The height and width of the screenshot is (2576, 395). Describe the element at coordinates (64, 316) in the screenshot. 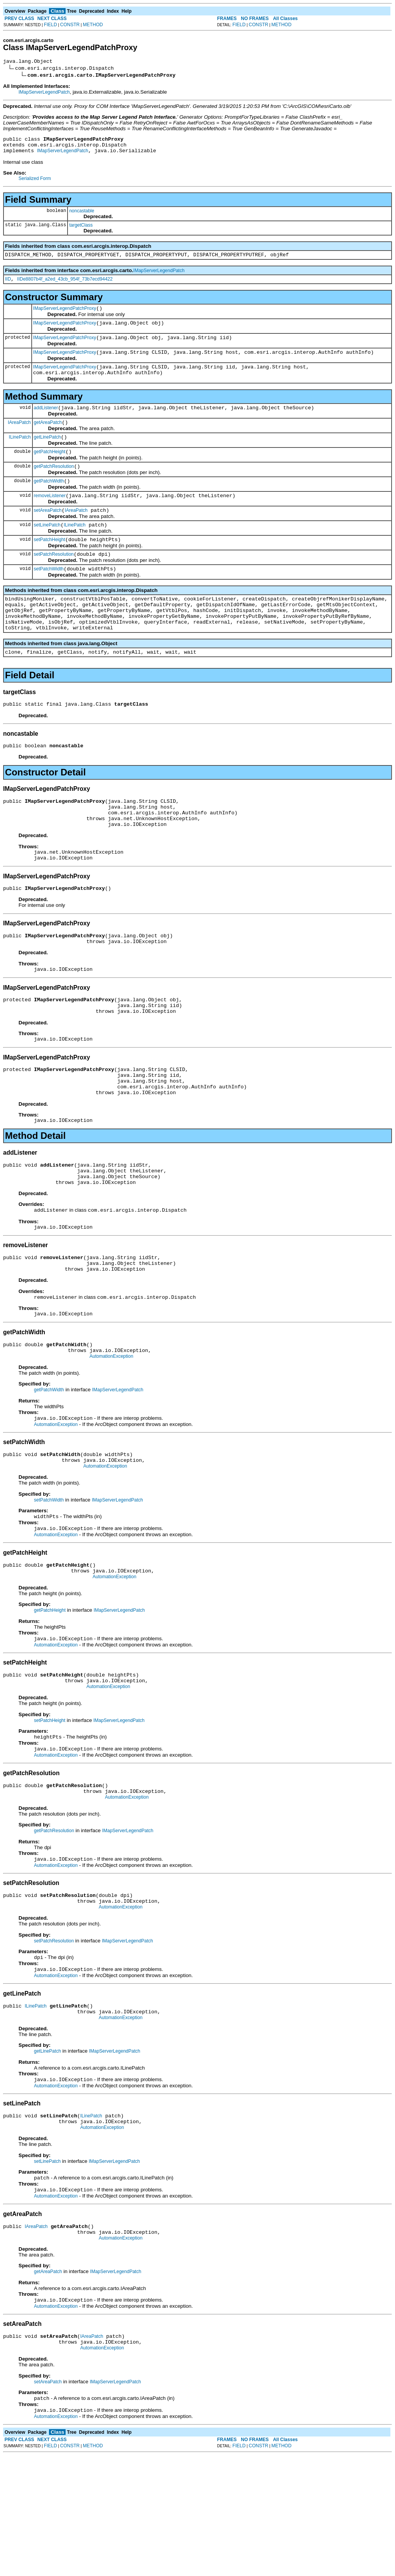

I see `IMapServerLegendPatchProxy` at that location.